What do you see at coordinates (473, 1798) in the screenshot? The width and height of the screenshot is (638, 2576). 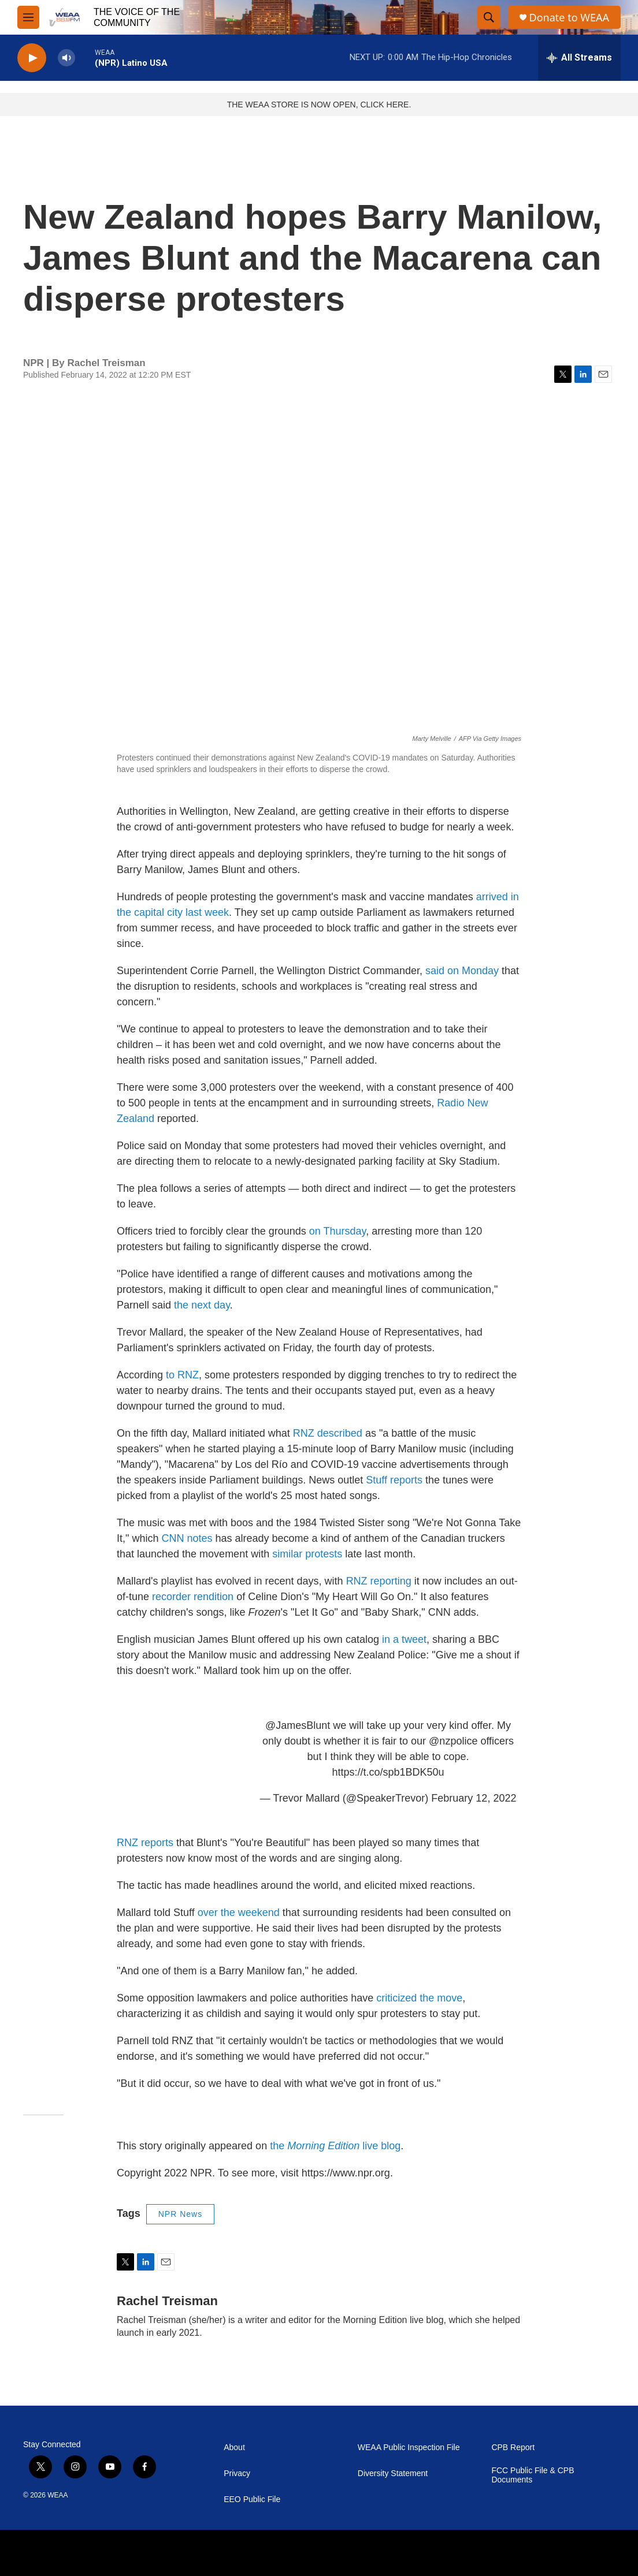 I see `February 12, 2022` at bounding box center [473, 1798].